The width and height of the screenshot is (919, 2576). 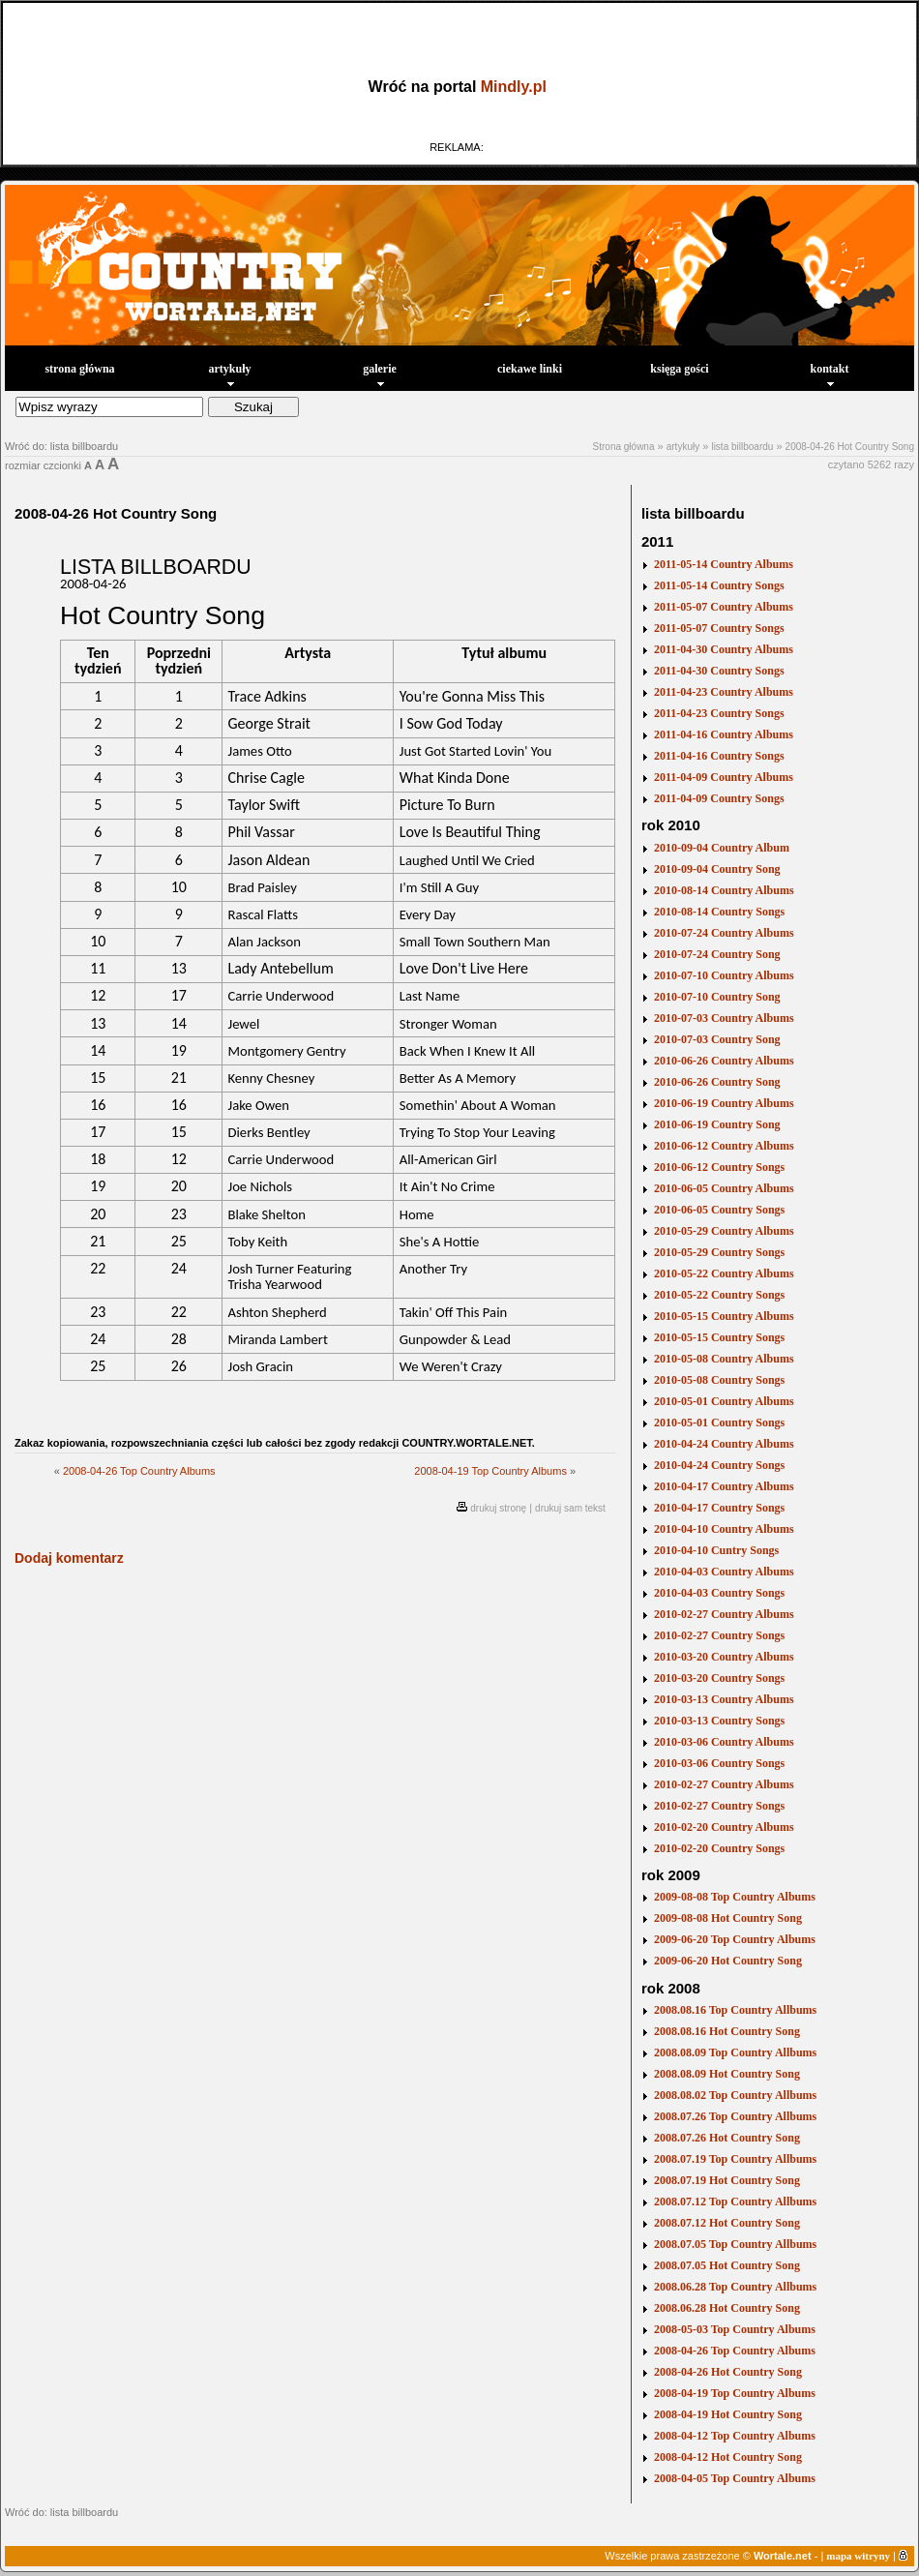 What do you see at coordinates (716, 1550) in the screenshot?
I see `2010-04-10 Cuntry Songs` at bounding box center [716, 1550].